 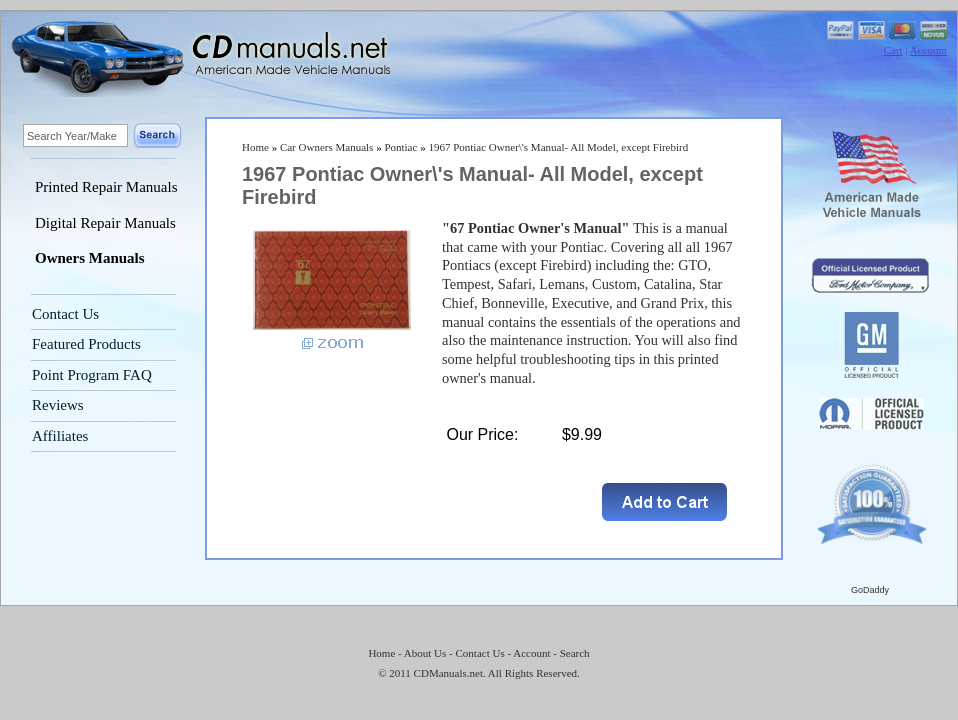 What do you see at coordinates (90, 258) in the screenshot?
I see `Owners Manuals` at bounding box center [90, 258].